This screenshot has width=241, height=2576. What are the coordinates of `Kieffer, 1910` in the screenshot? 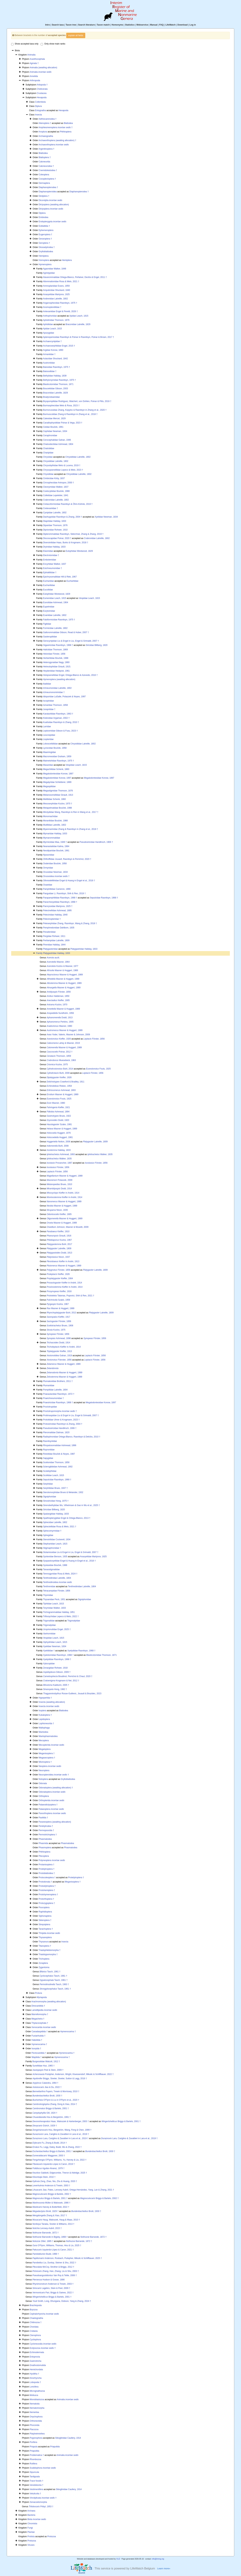 It's located at (58, 1231).